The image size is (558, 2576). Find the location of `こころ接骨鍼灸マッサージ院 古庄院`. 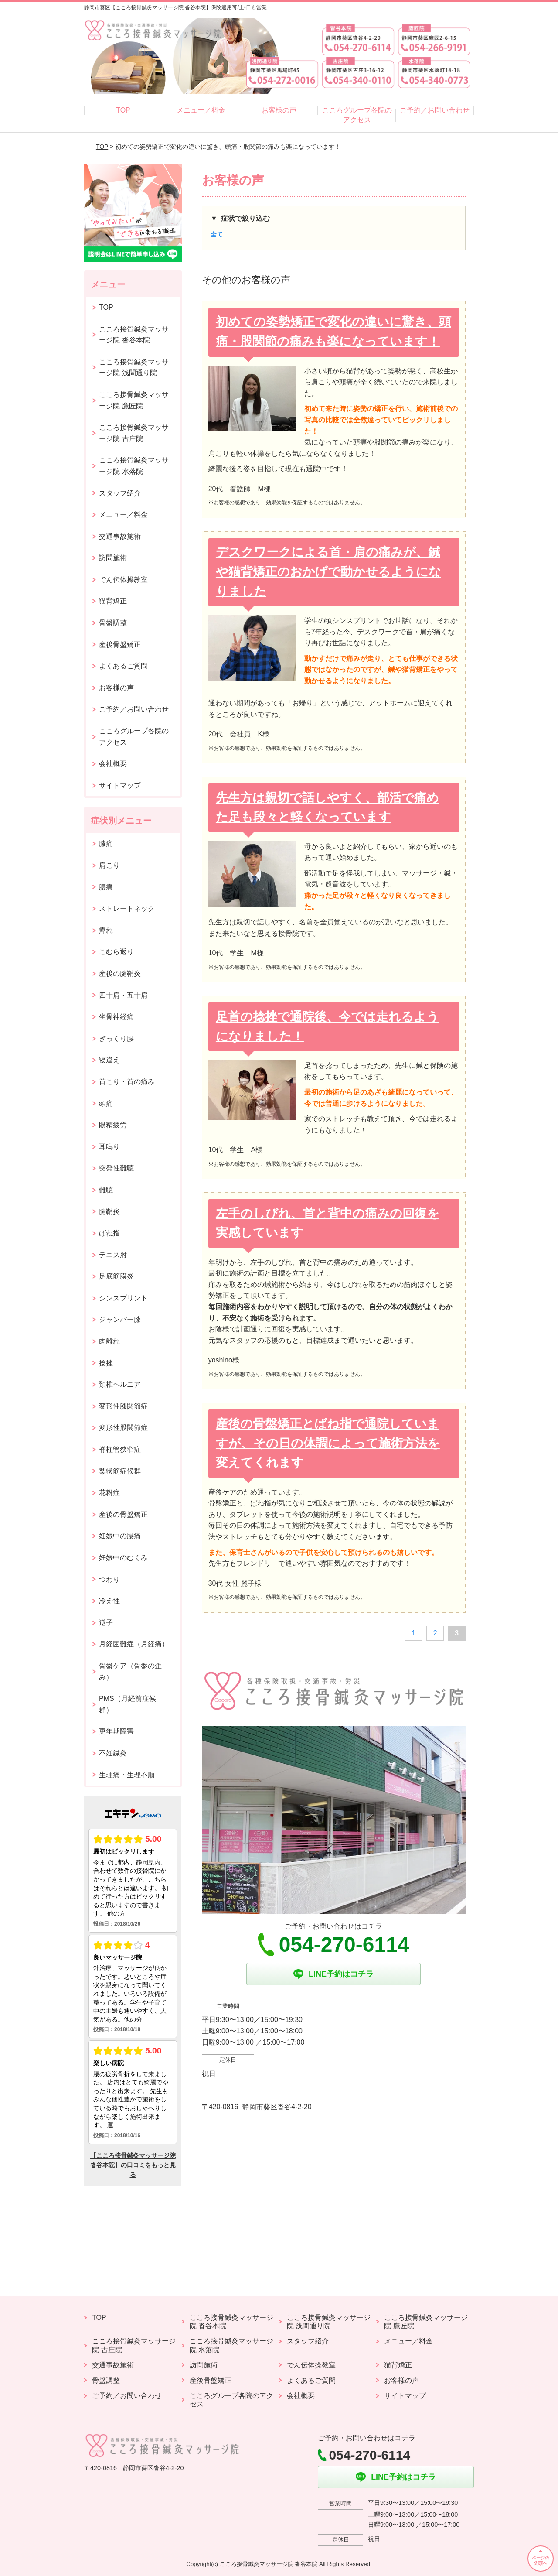

こころ接骨鍼灸マッサージ院 古庄院 is located at coordinates (134, 433).